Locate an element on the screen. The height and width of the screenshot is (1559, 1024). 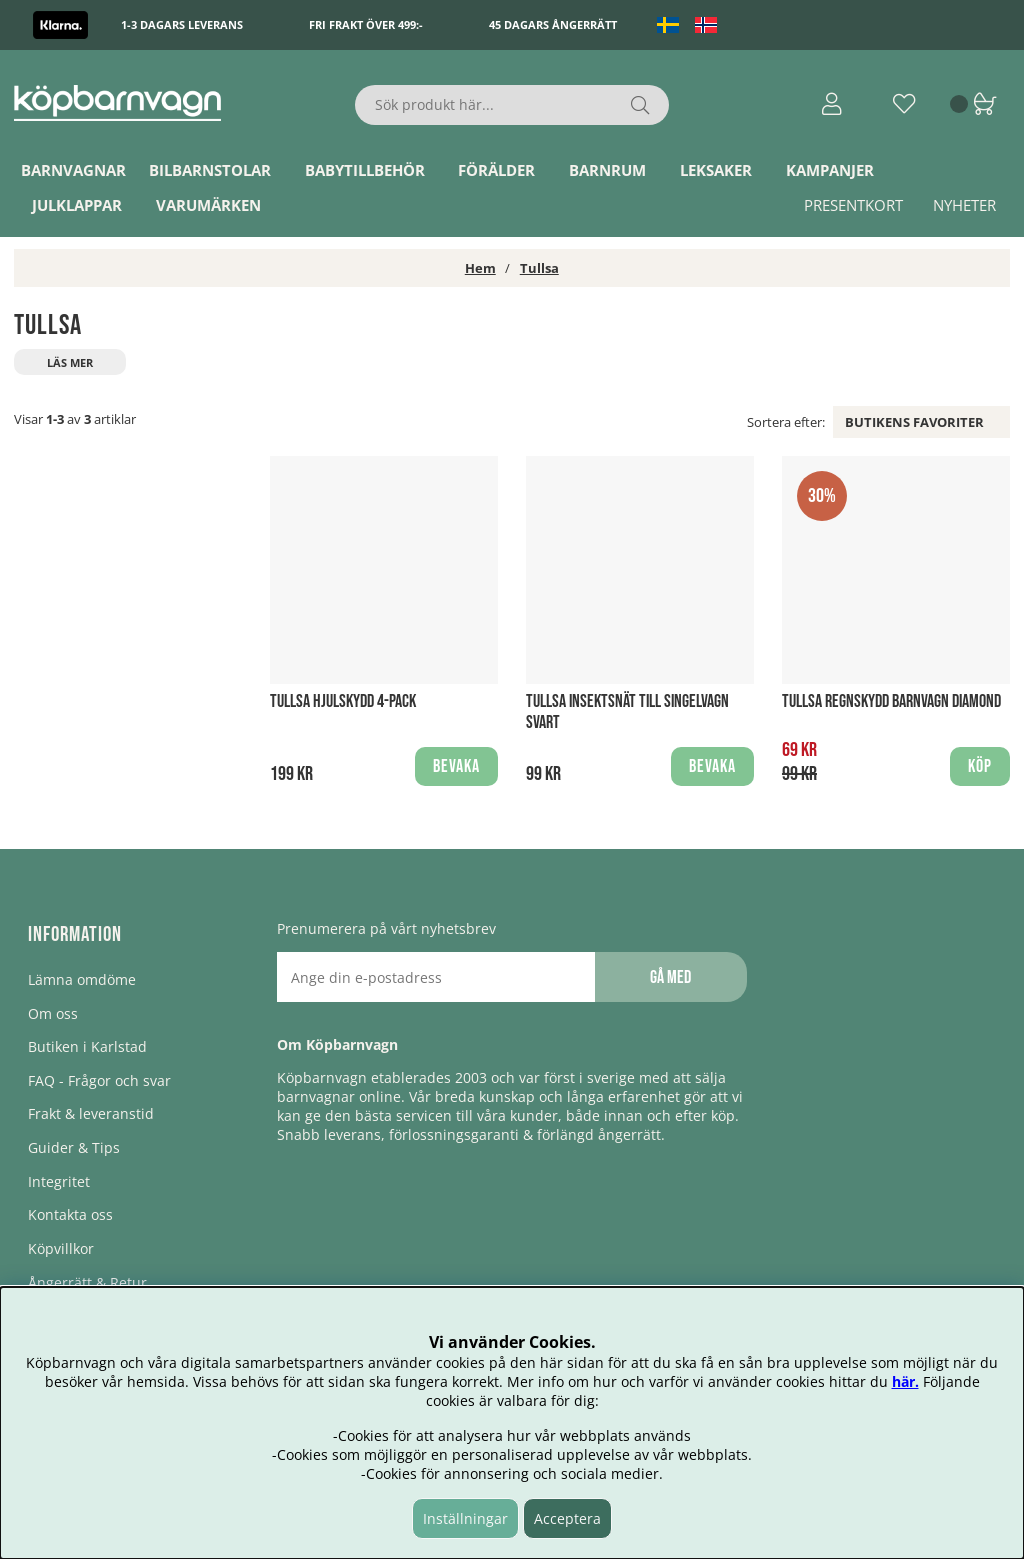
Nyheter is located at coordinates (964, 205).